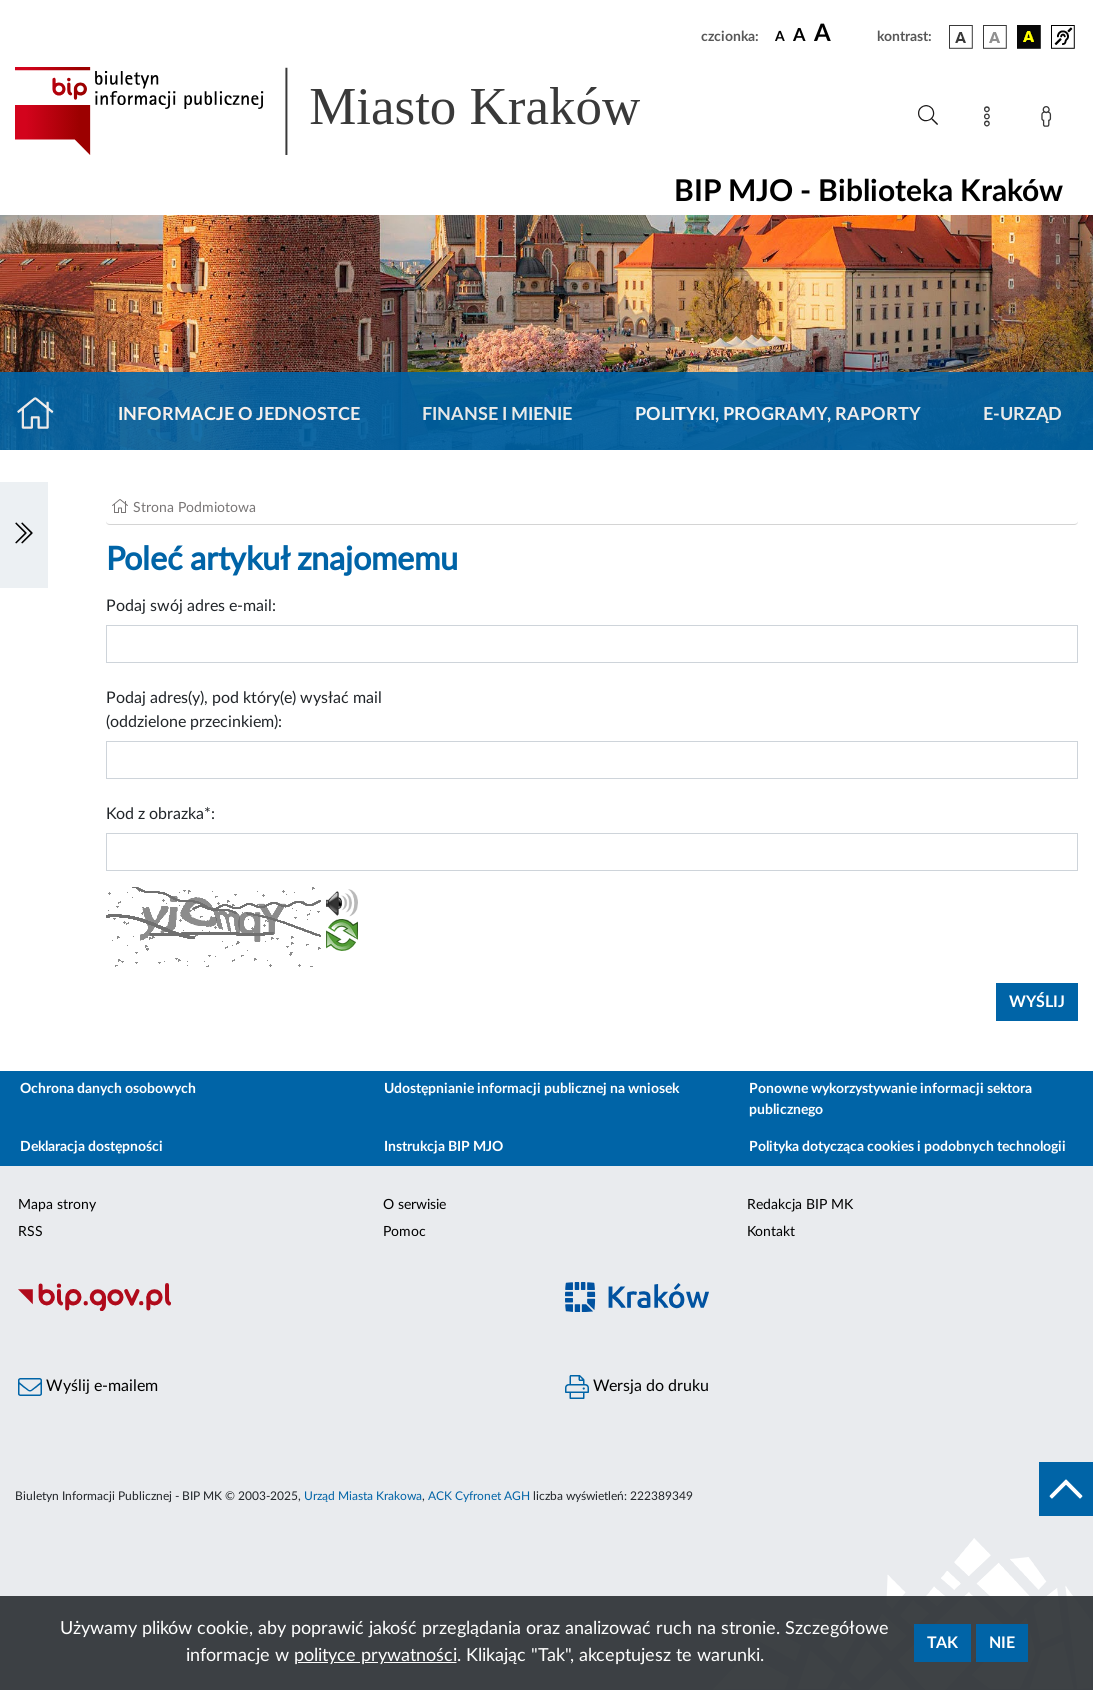  I want to click on Podaj swój adres e-mail:, so click(191, 606).